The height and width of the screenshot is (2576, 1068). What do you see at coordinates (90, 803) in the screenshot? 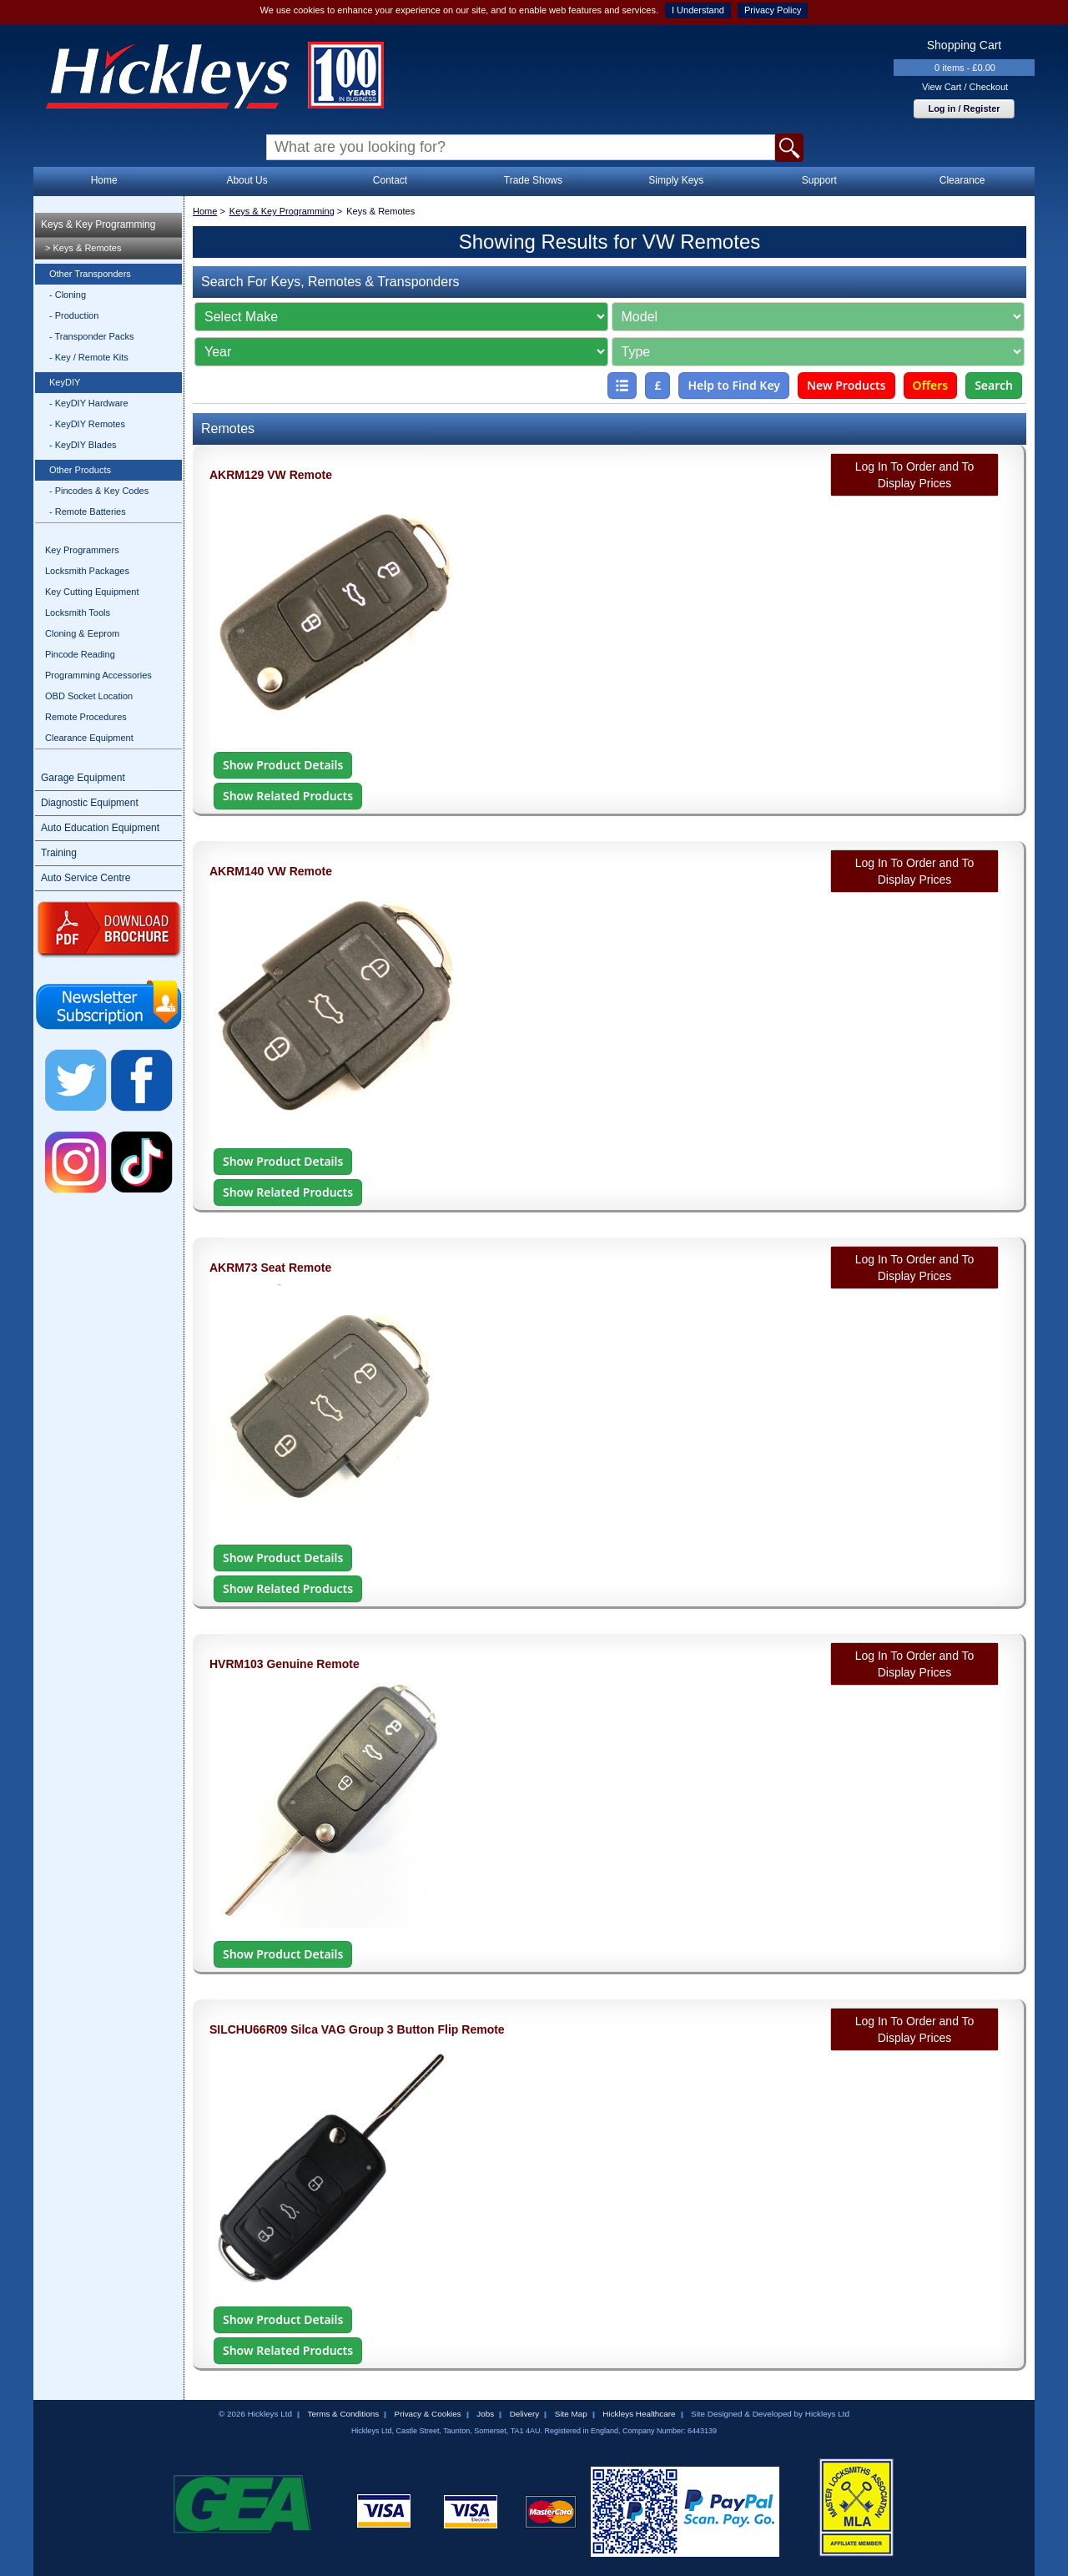
I see `Diagnostic Equipment` at bounding box center [90, 803].